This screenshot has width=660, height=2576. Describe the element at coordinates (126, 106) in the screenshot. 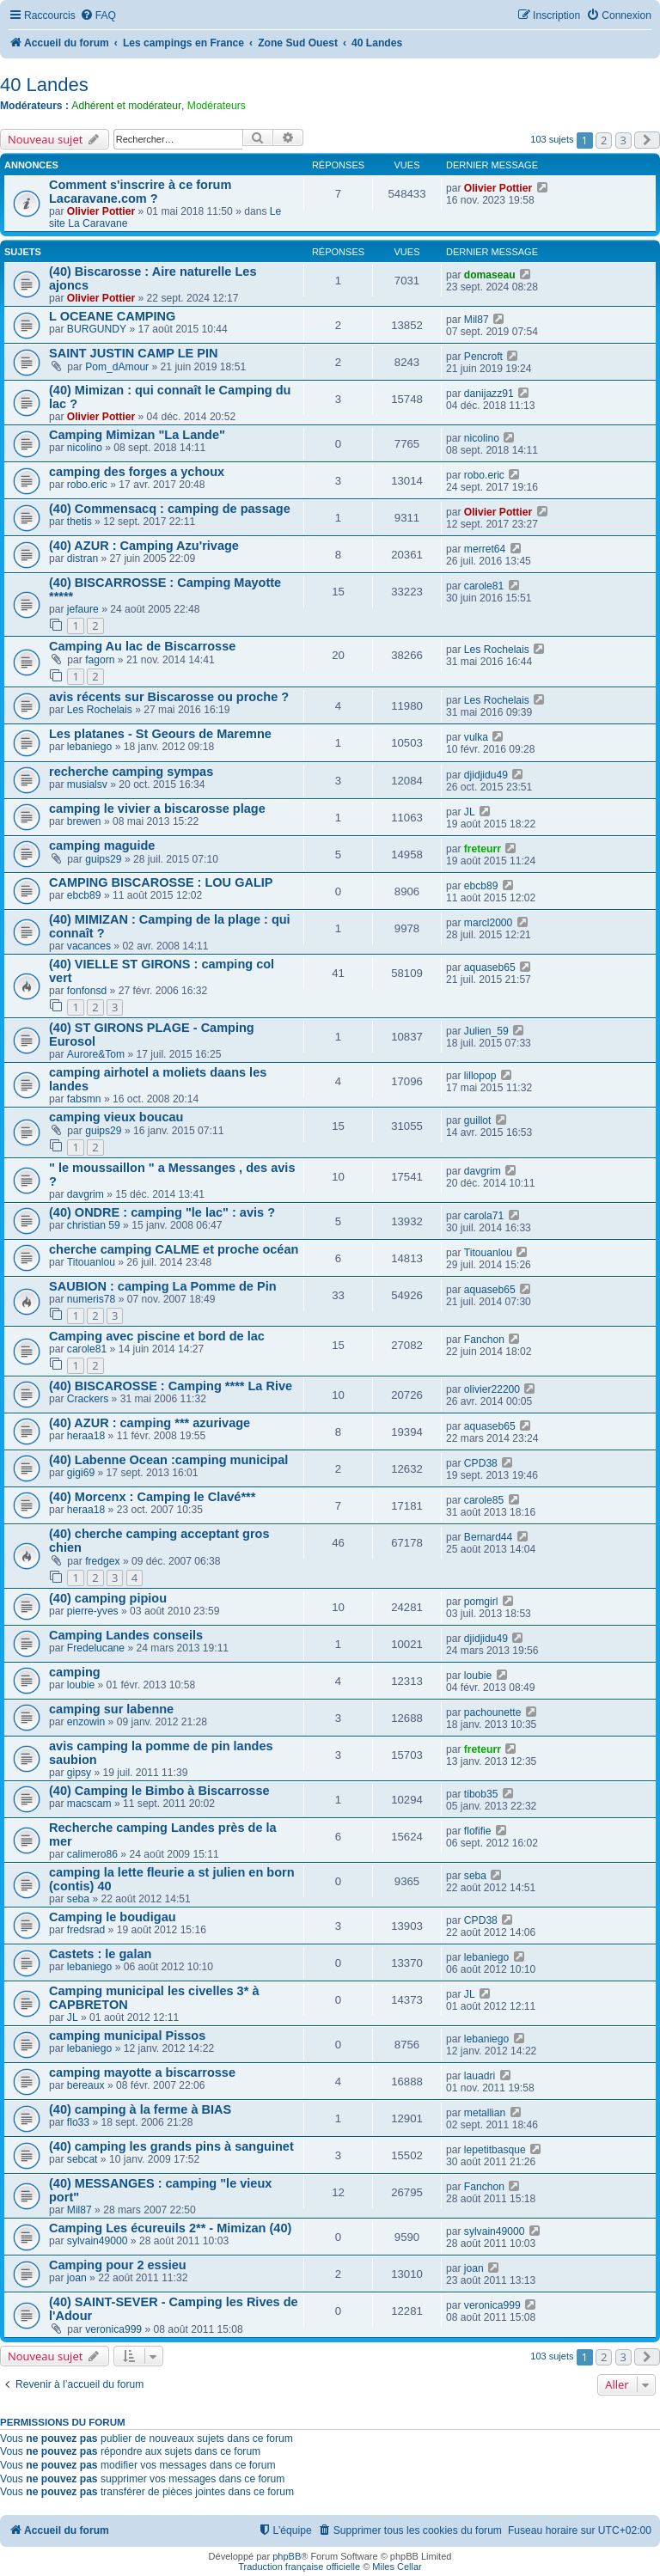

I see `Adhérent et modérateur` at that location.